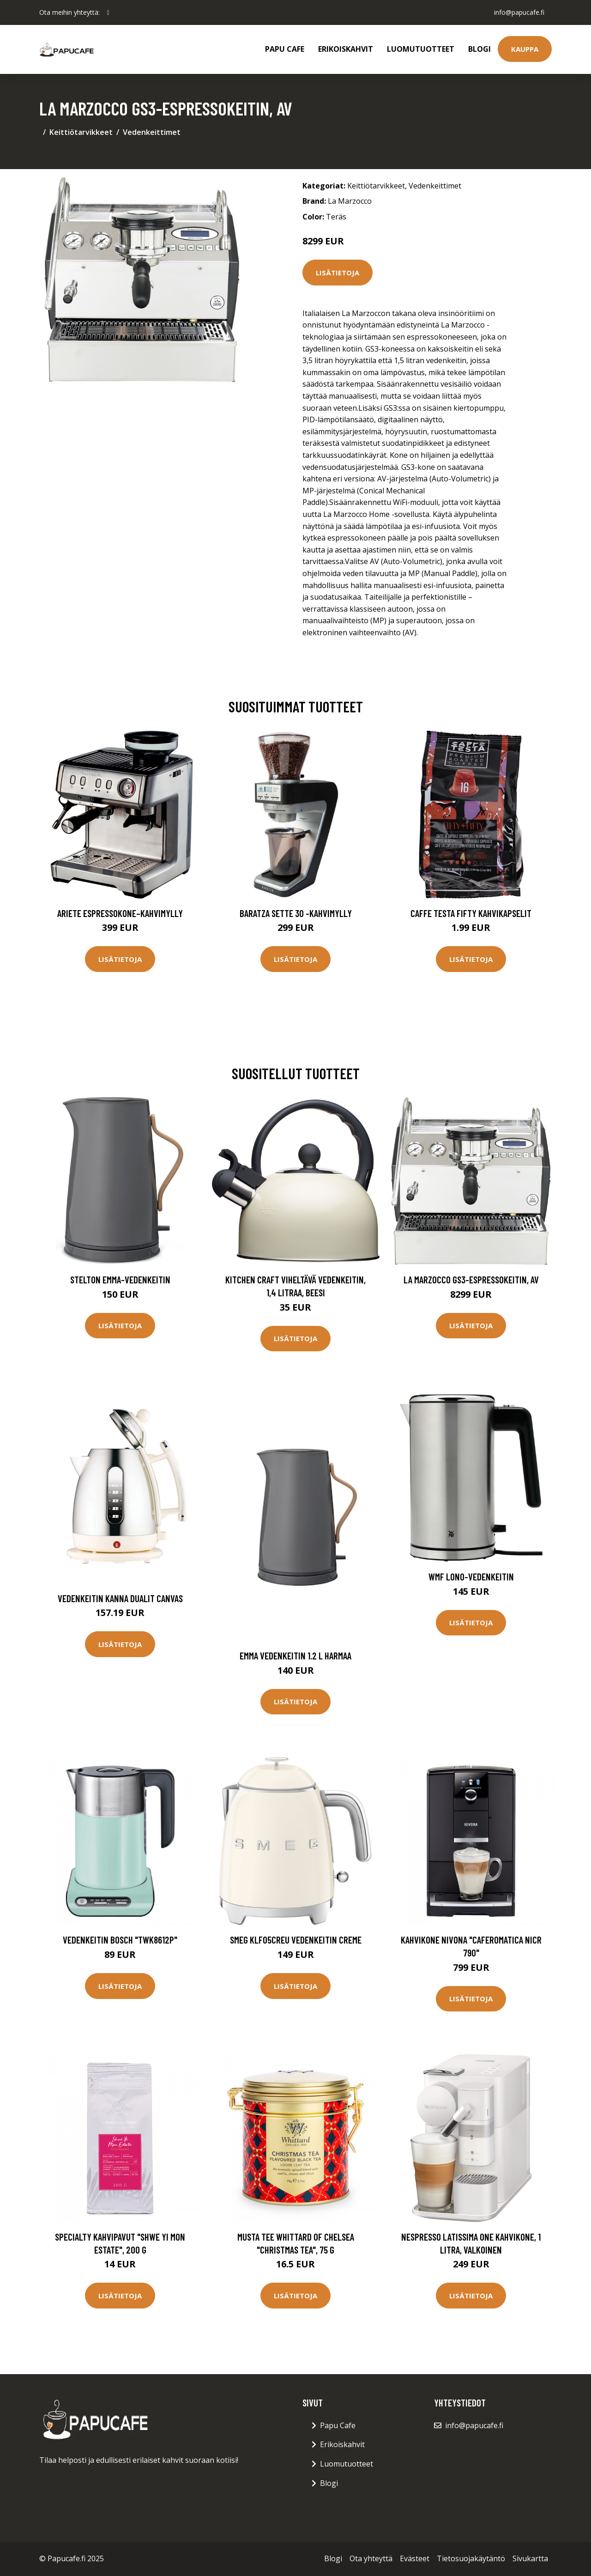 This screenshot has height=2576, width=591. What do you see at coordinates (120, 1598) in the screenshot?
I see `Vedenkeitin Kanna Dualit canvas` at bounding box center [120, 1598].